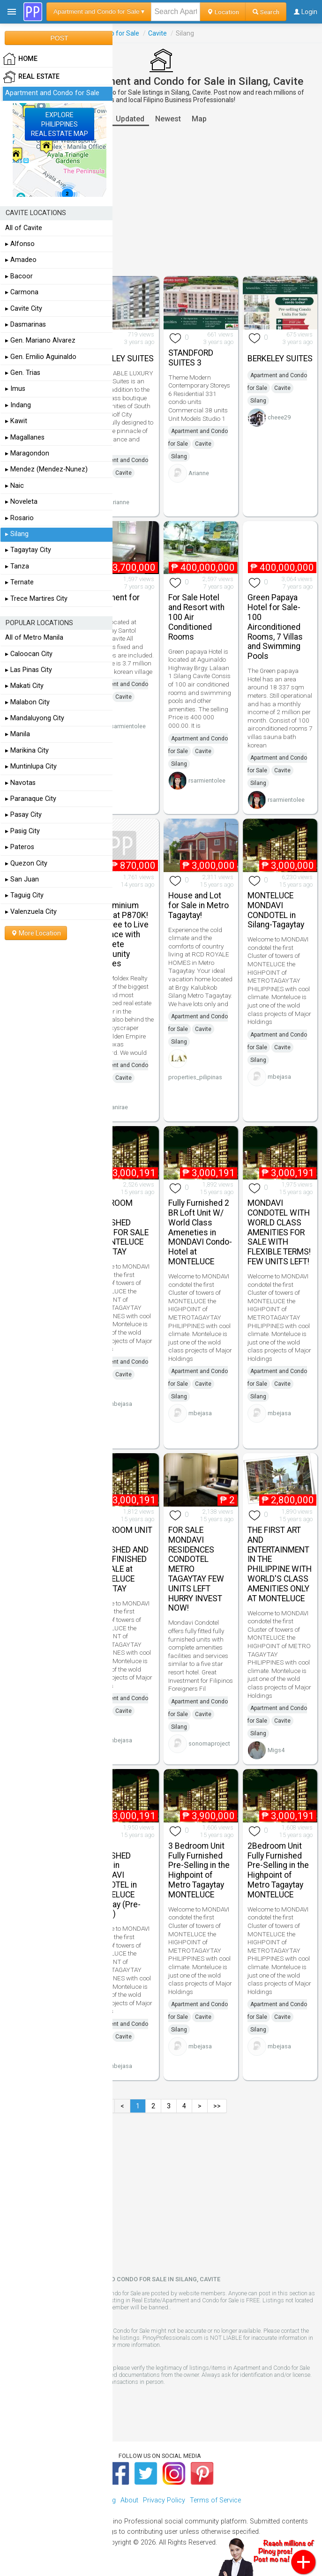  Describe the element at coordinates (34, 638) in the screenshot. I see `All of Metro Manila` at that location.